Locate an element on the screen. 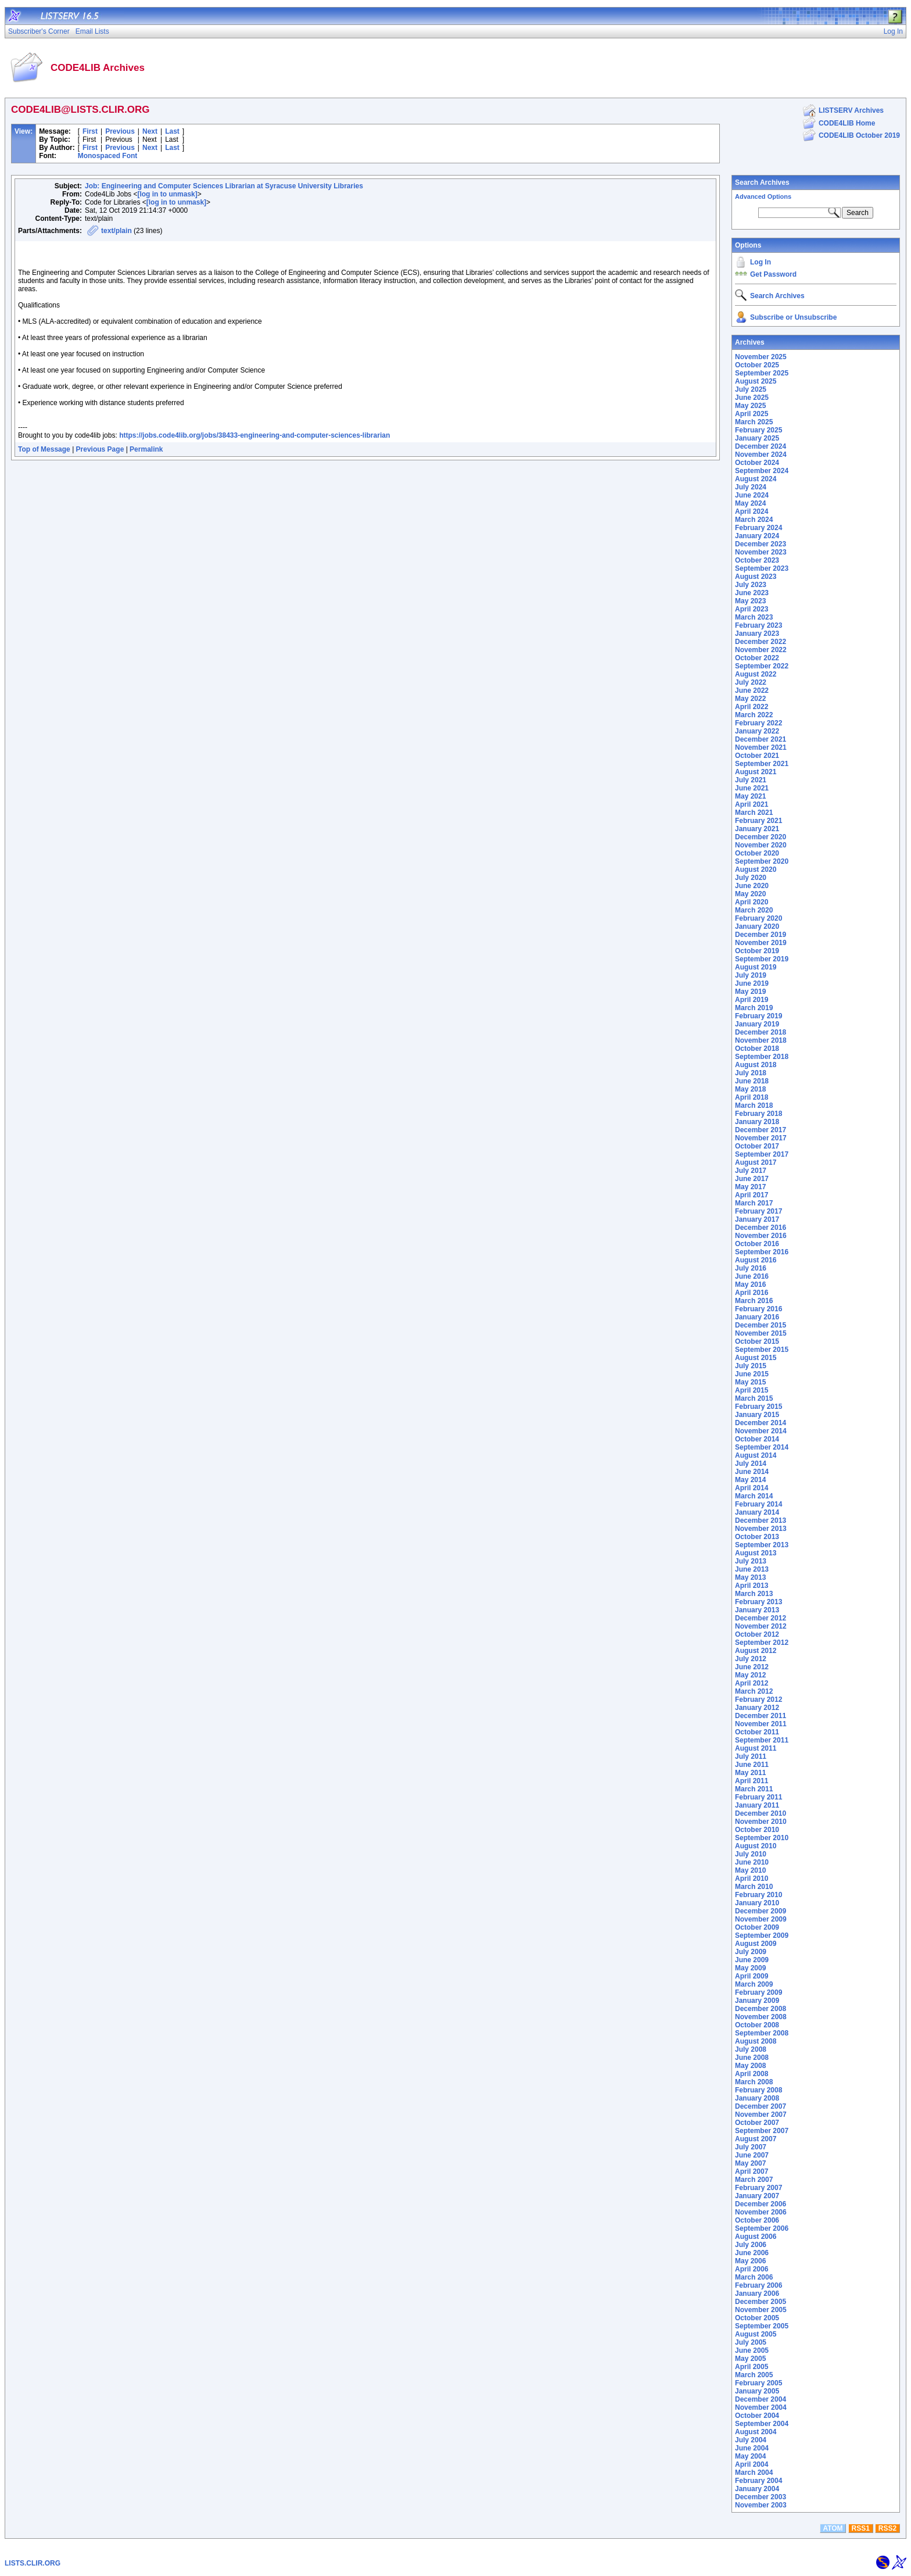 The height and width of the screenshot is (2576, 911). July 2005 is located at coordinates (750, 2342).